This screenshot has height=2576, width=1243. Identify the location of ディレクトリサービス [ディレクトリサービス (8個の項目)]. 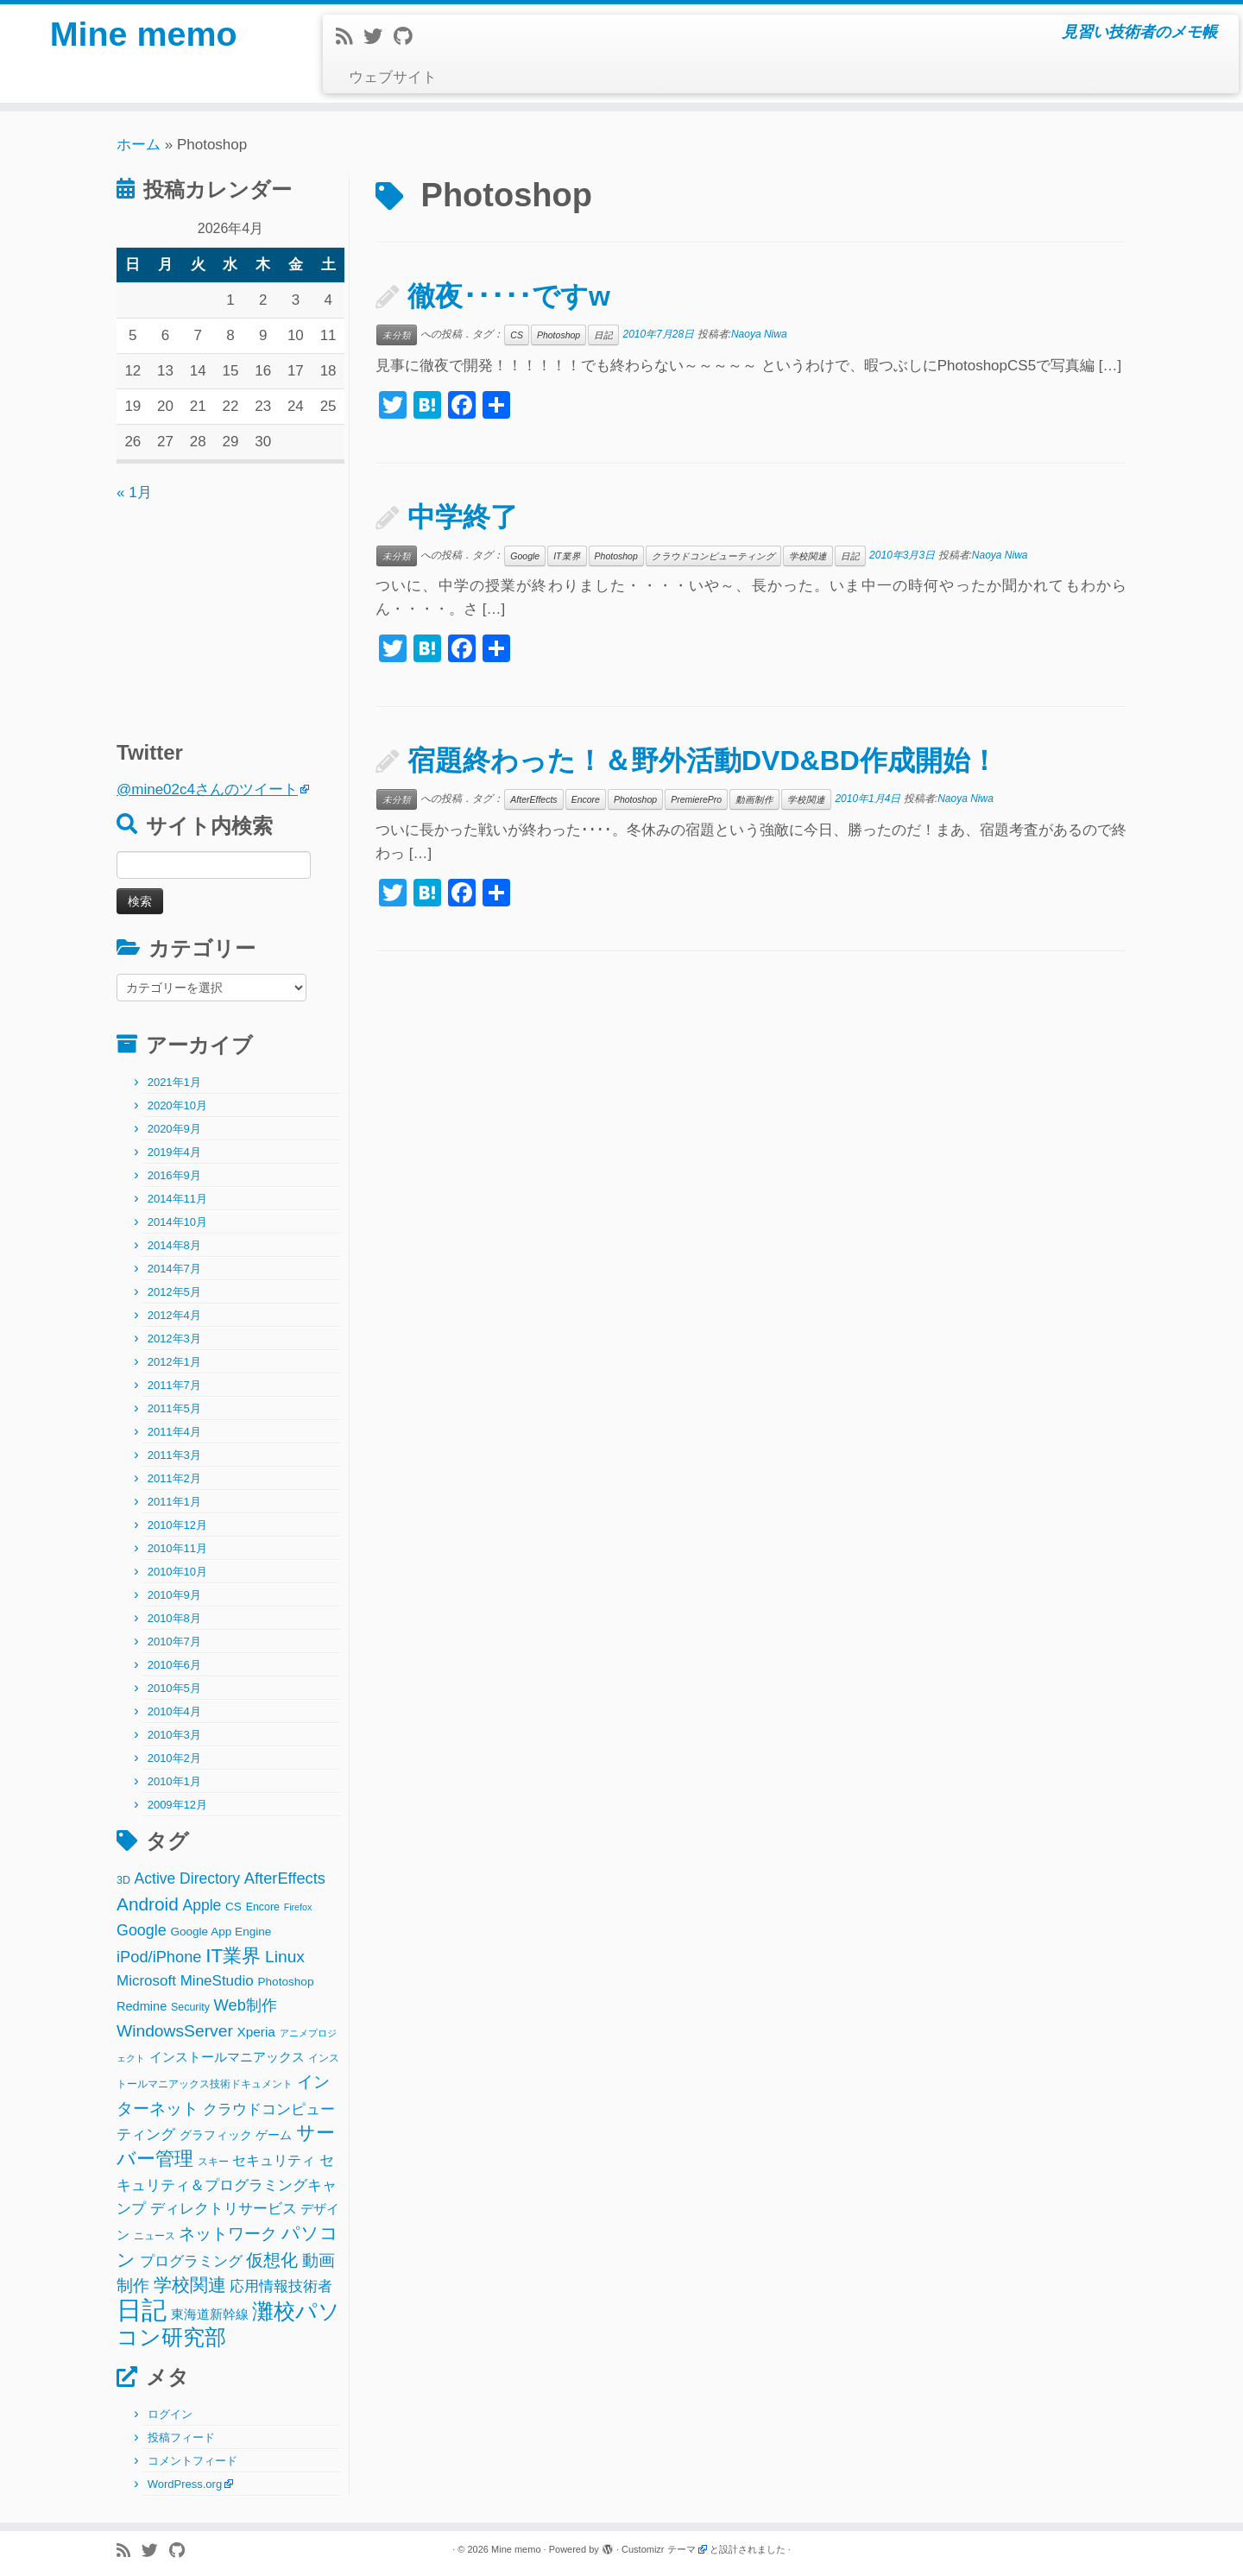
(223, 2208).